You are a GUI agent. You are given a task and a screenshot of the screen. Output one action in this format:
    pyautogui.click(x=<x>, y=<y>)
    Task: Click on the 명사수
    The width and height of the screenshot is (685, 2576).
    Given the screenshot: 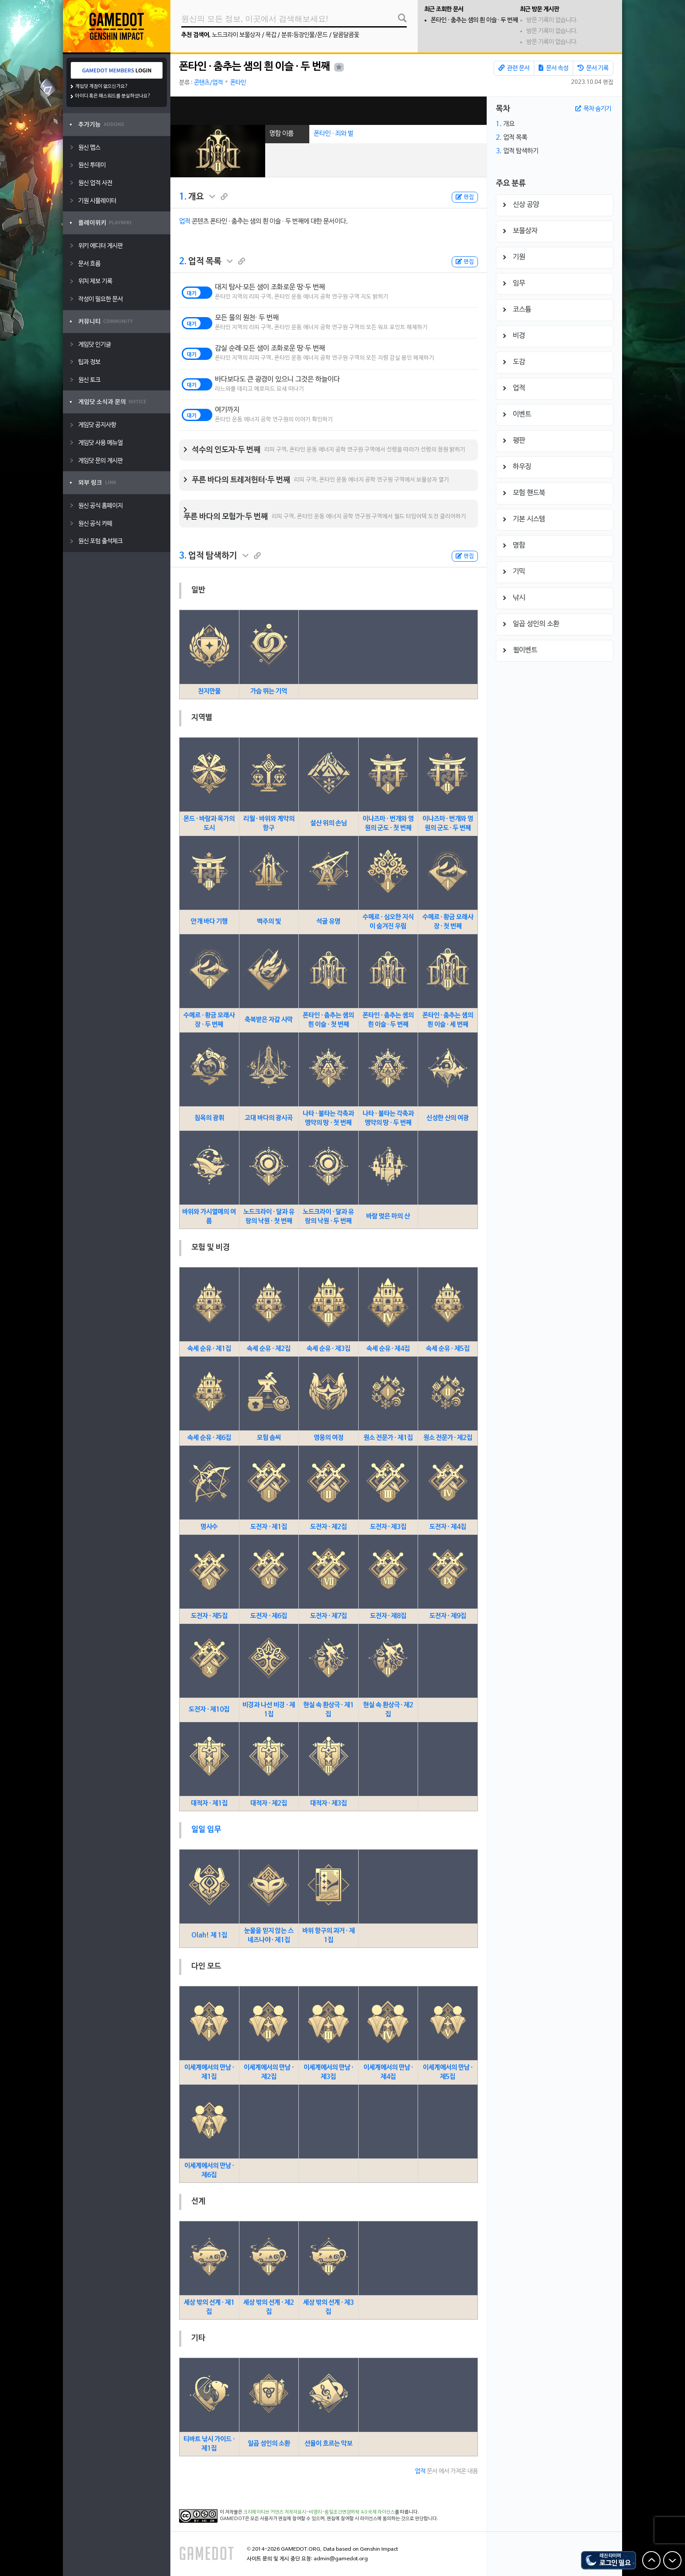 What is the action you would take?
    pyautogui.click(x=209, y=1526)
    